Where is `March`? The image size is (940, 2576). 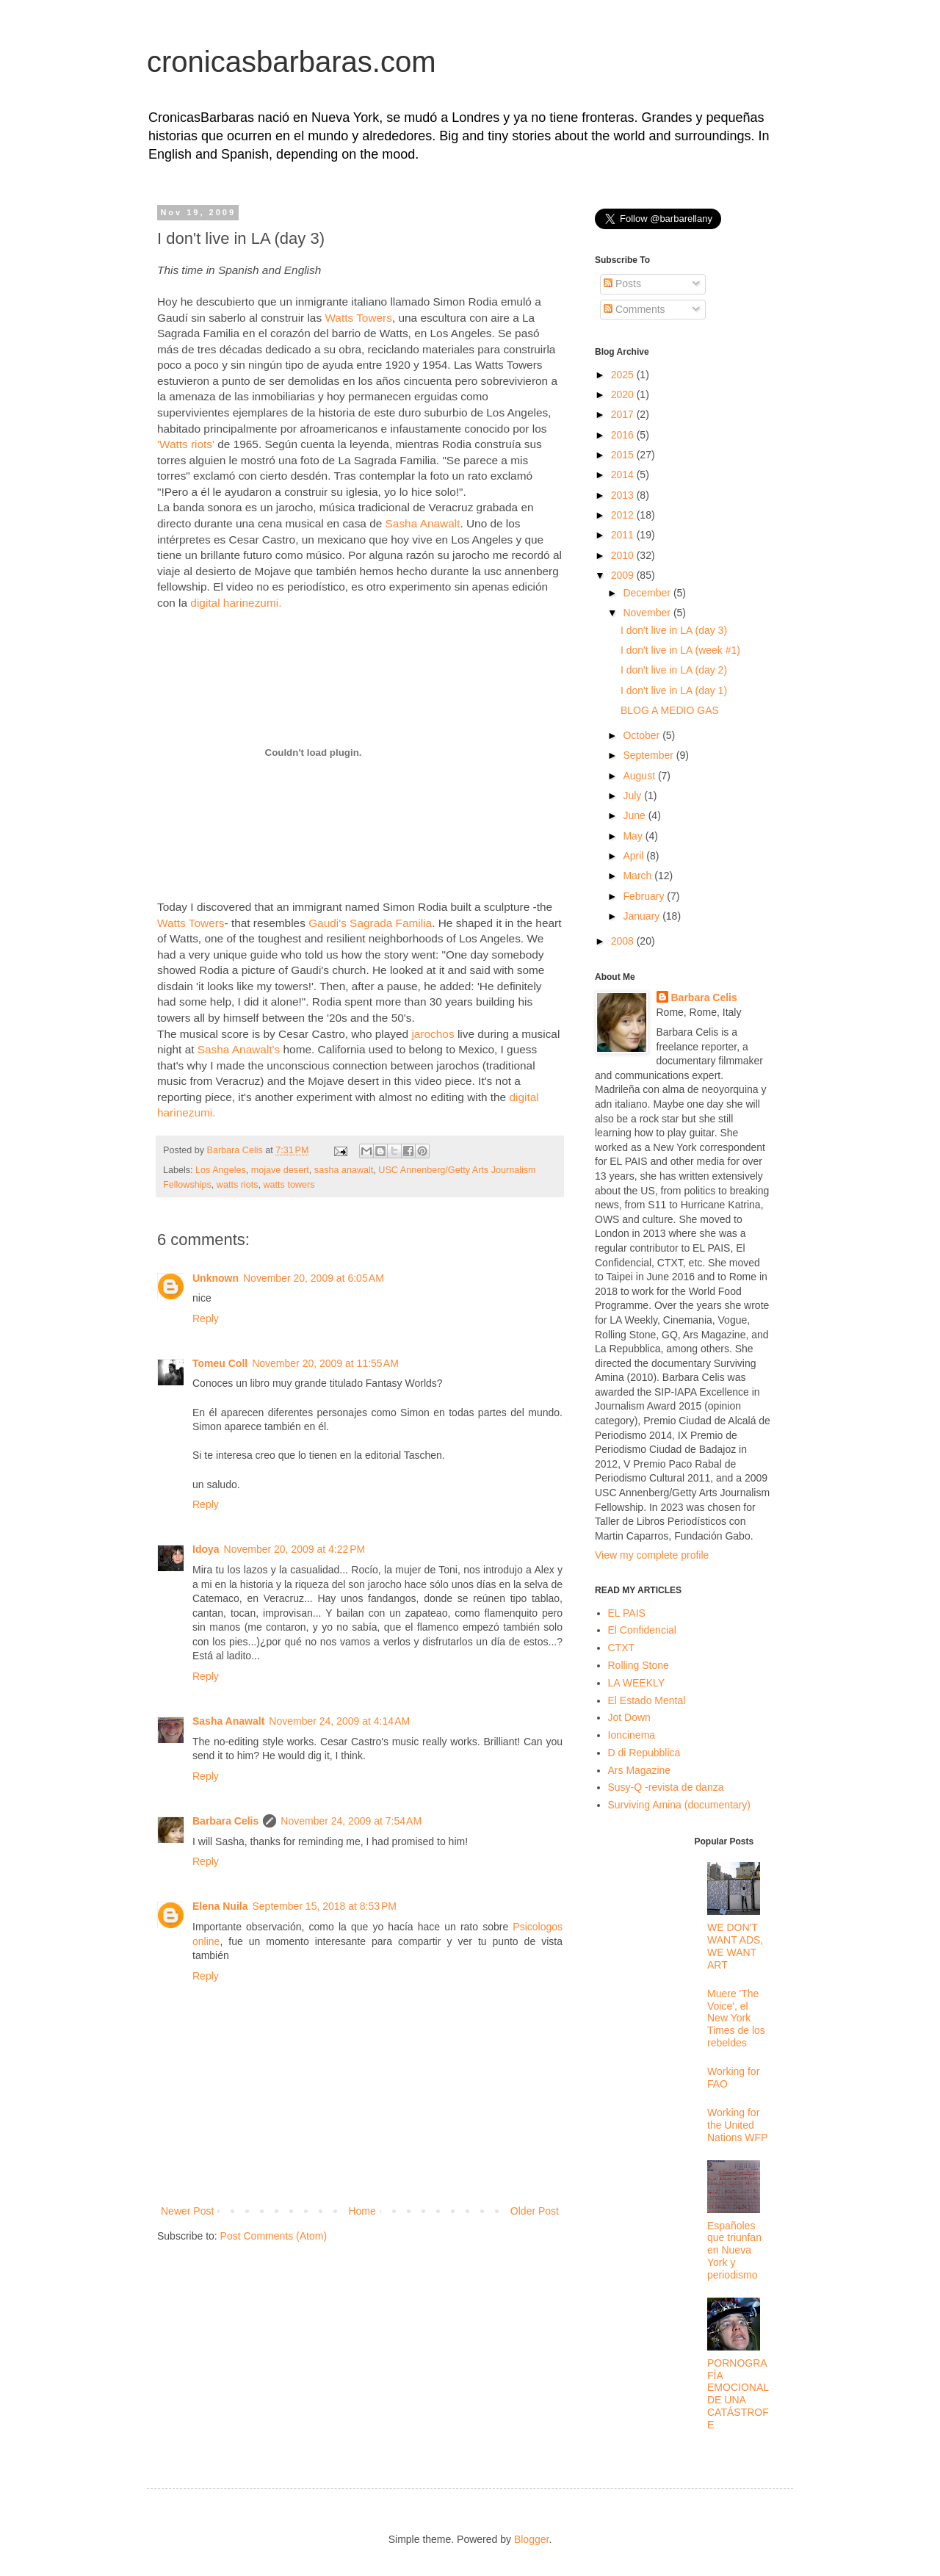 March is located at coordinates (638, 875).